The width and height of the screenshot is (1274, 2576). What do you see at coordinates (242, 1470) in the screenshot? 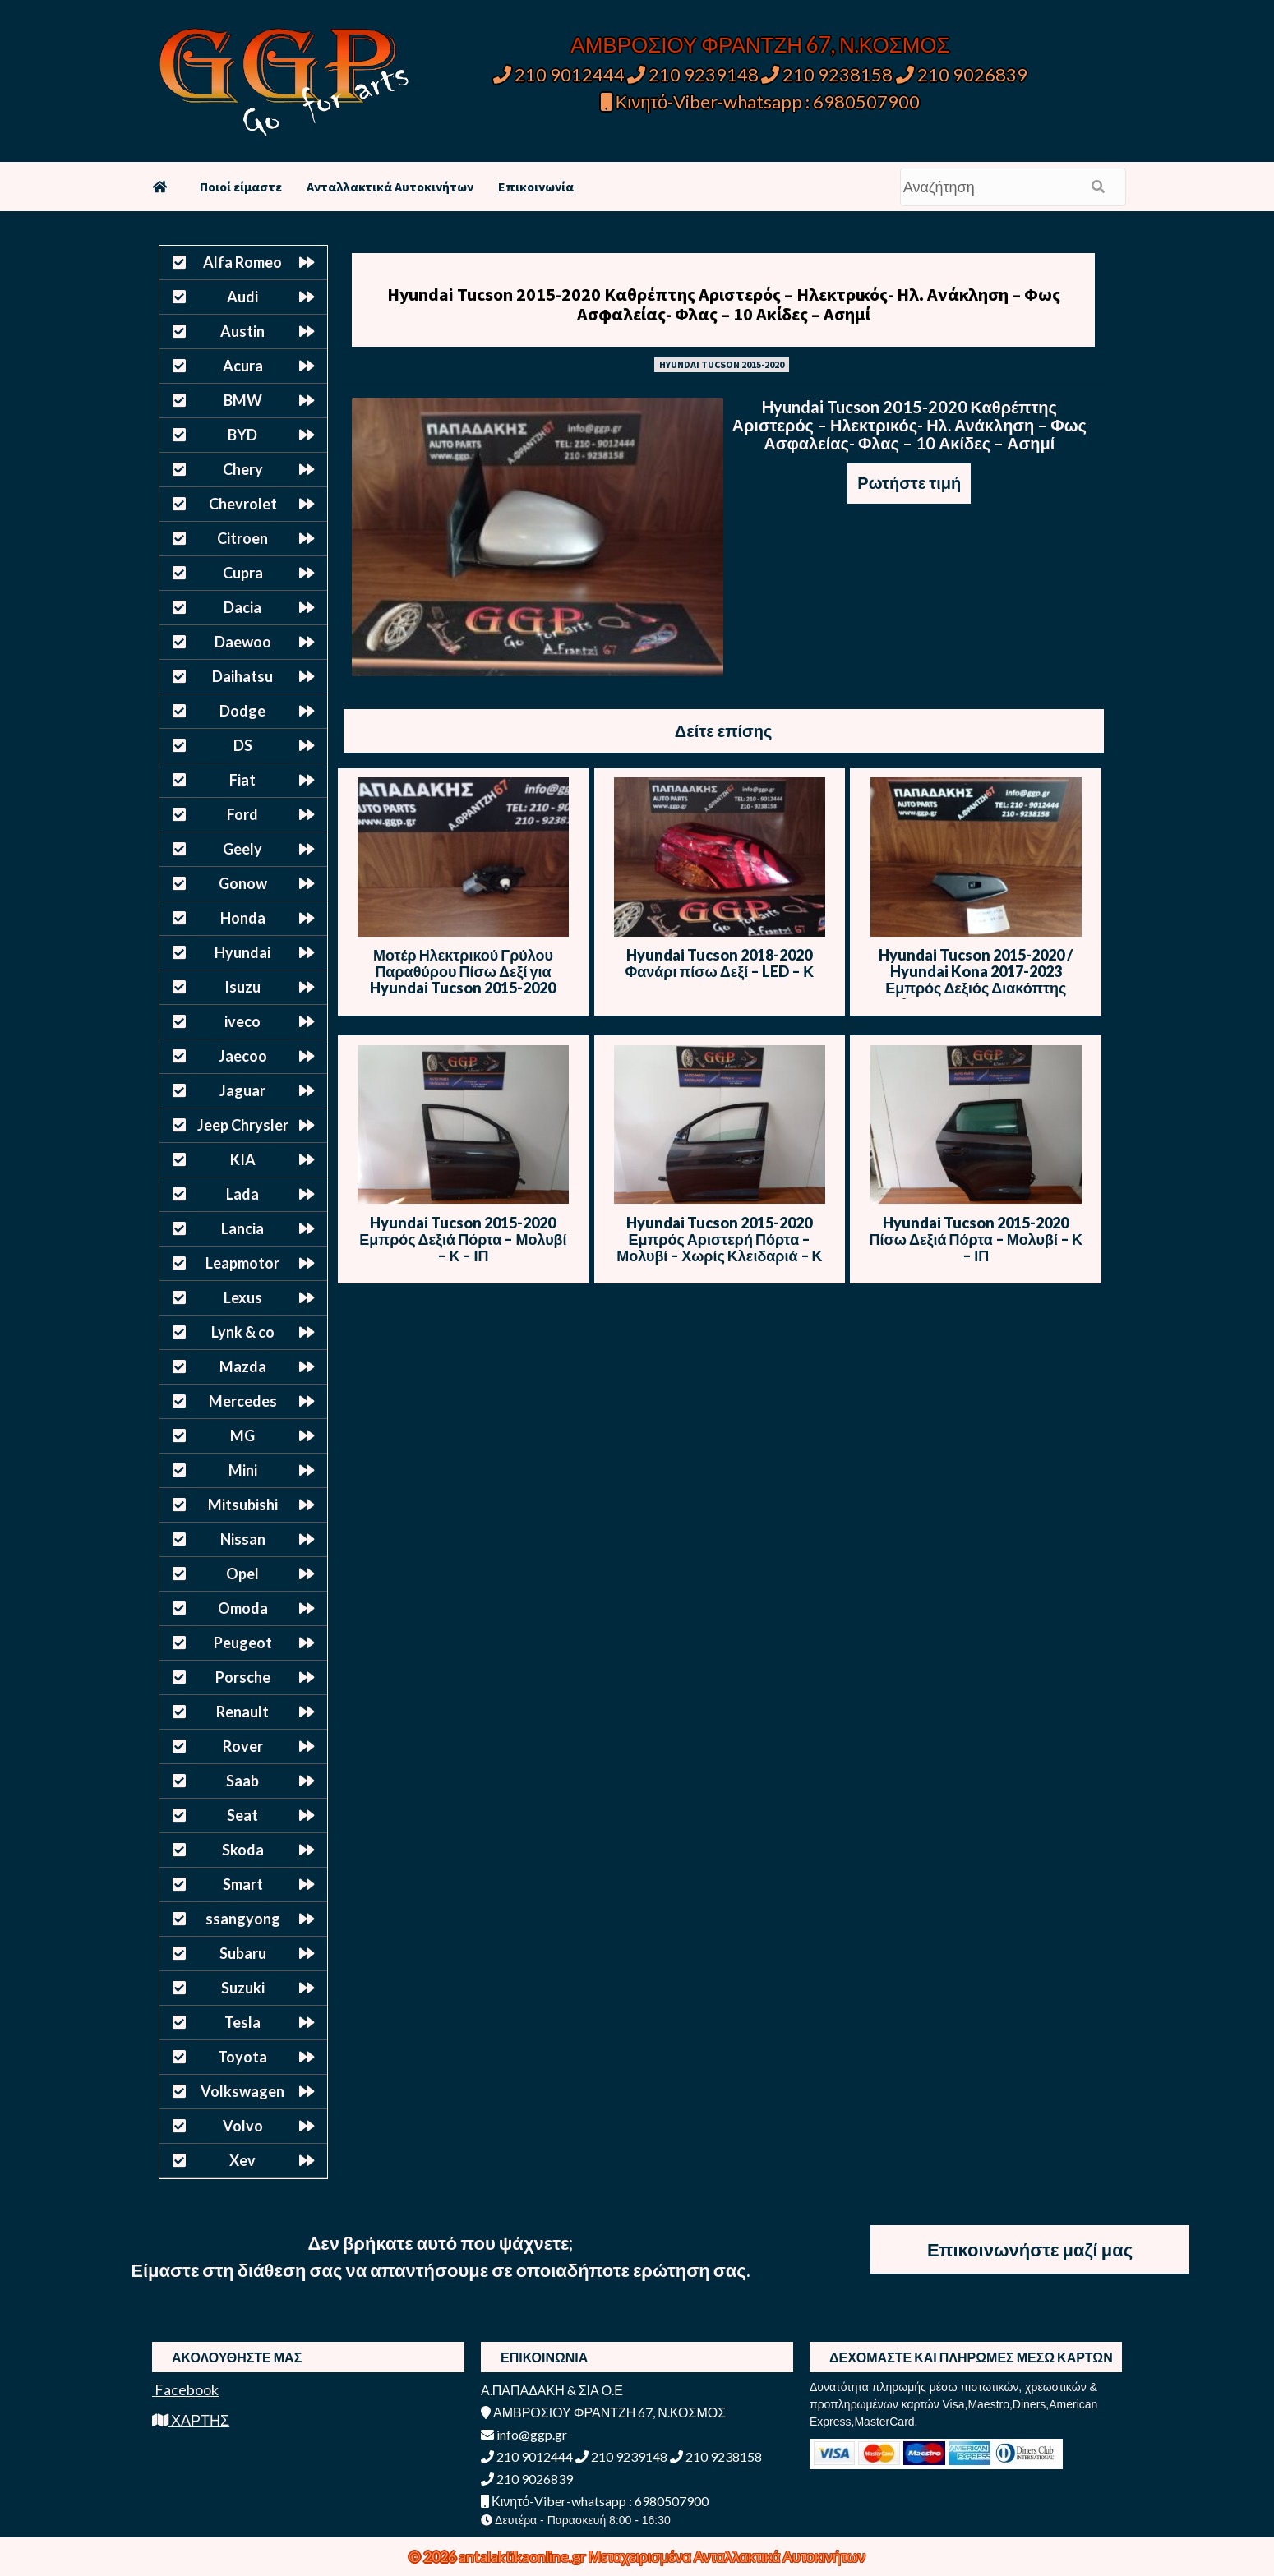
I see `Mini` at bounding box center [242, 1470].